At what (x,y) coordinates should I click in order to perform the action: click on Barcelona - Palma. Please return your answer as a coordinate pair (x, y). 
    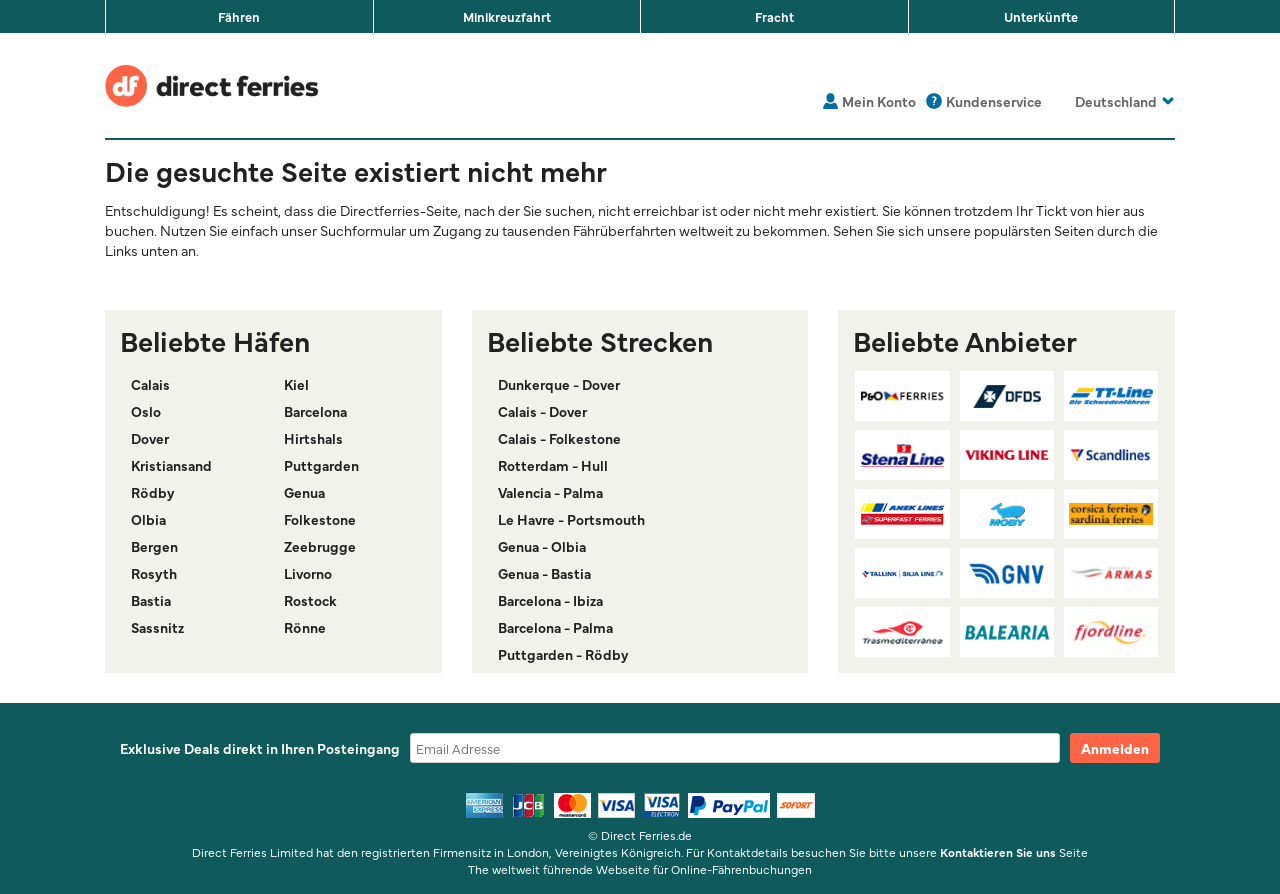
    Looking at the image, I should click on (555, 627).